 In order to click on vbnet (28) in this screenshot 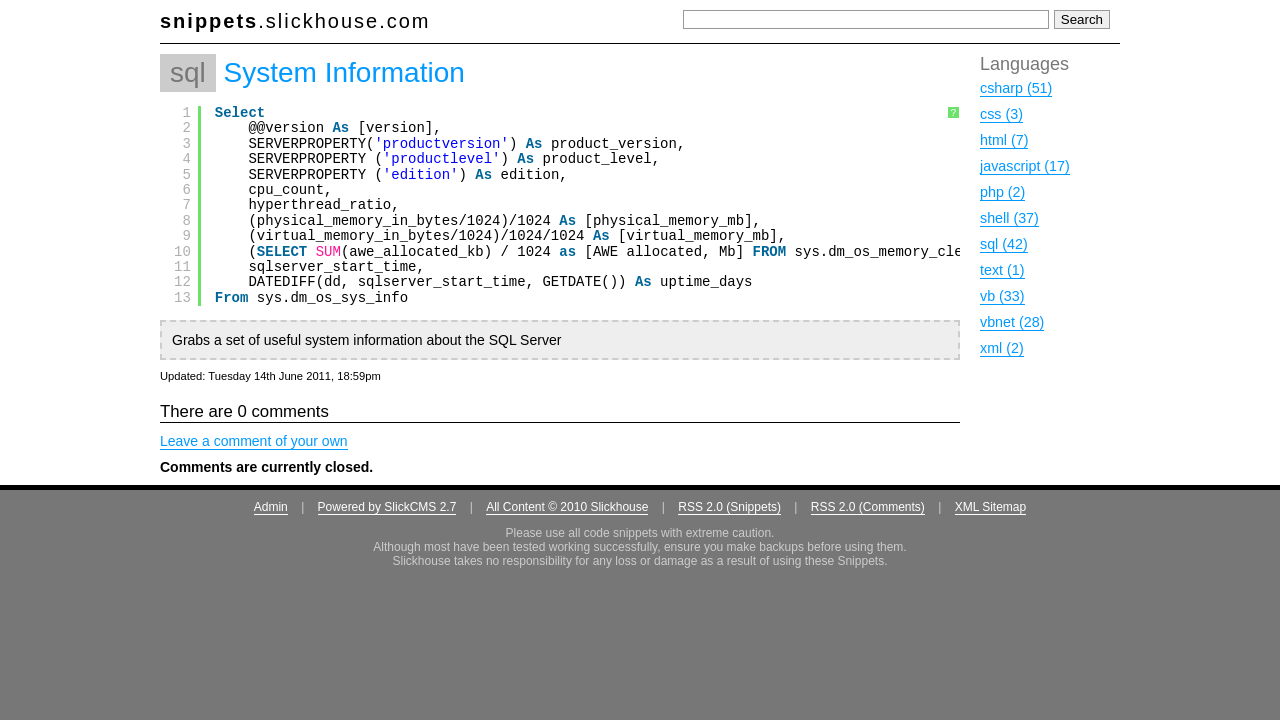, I will do `click(1012, 322)`.